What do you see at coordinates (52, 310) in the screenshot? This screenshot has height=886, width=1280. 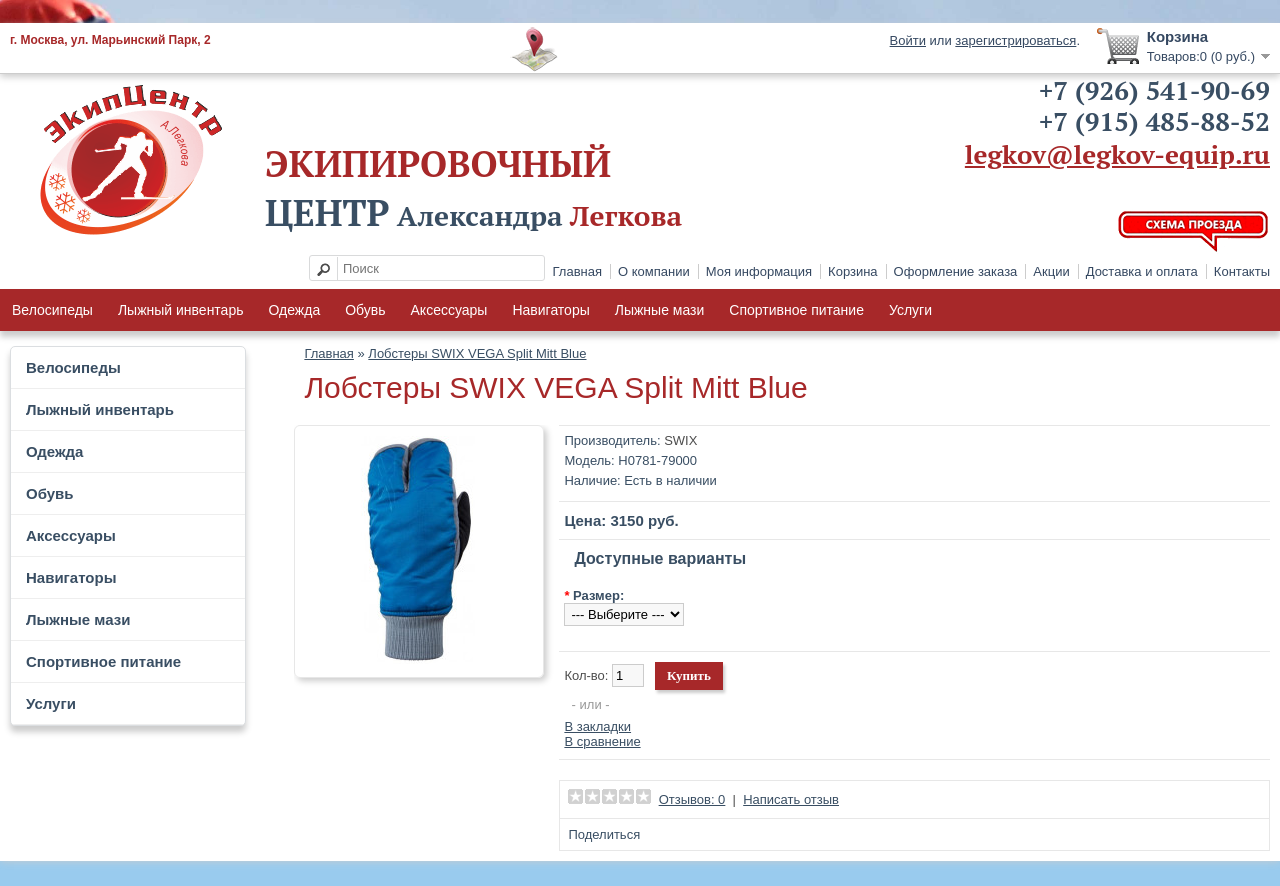 I see `Велосипеды` at bounding box center [52, 310].